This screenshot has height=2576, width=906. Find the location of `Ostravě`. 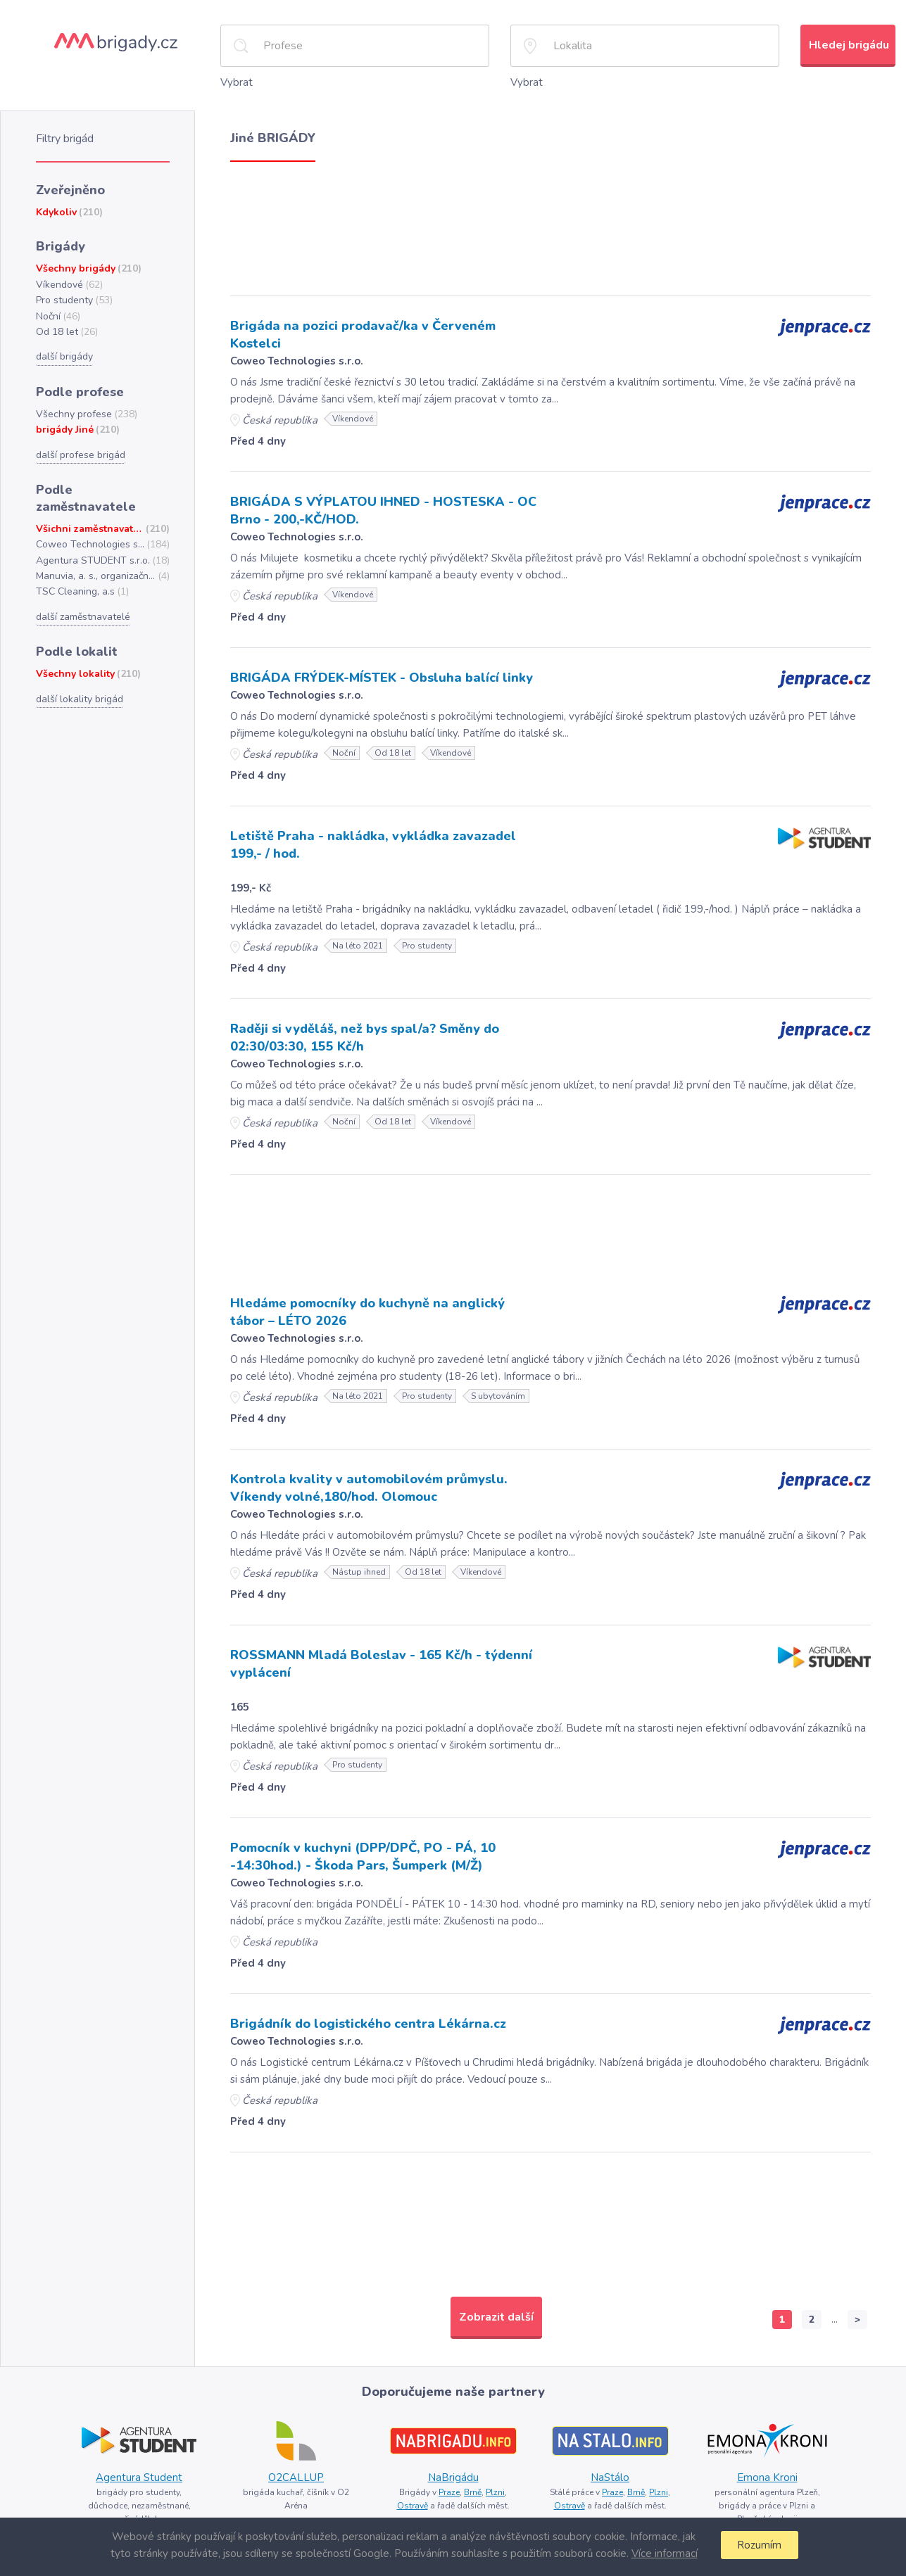

Ostravě is located at coordinates (412, 2505).